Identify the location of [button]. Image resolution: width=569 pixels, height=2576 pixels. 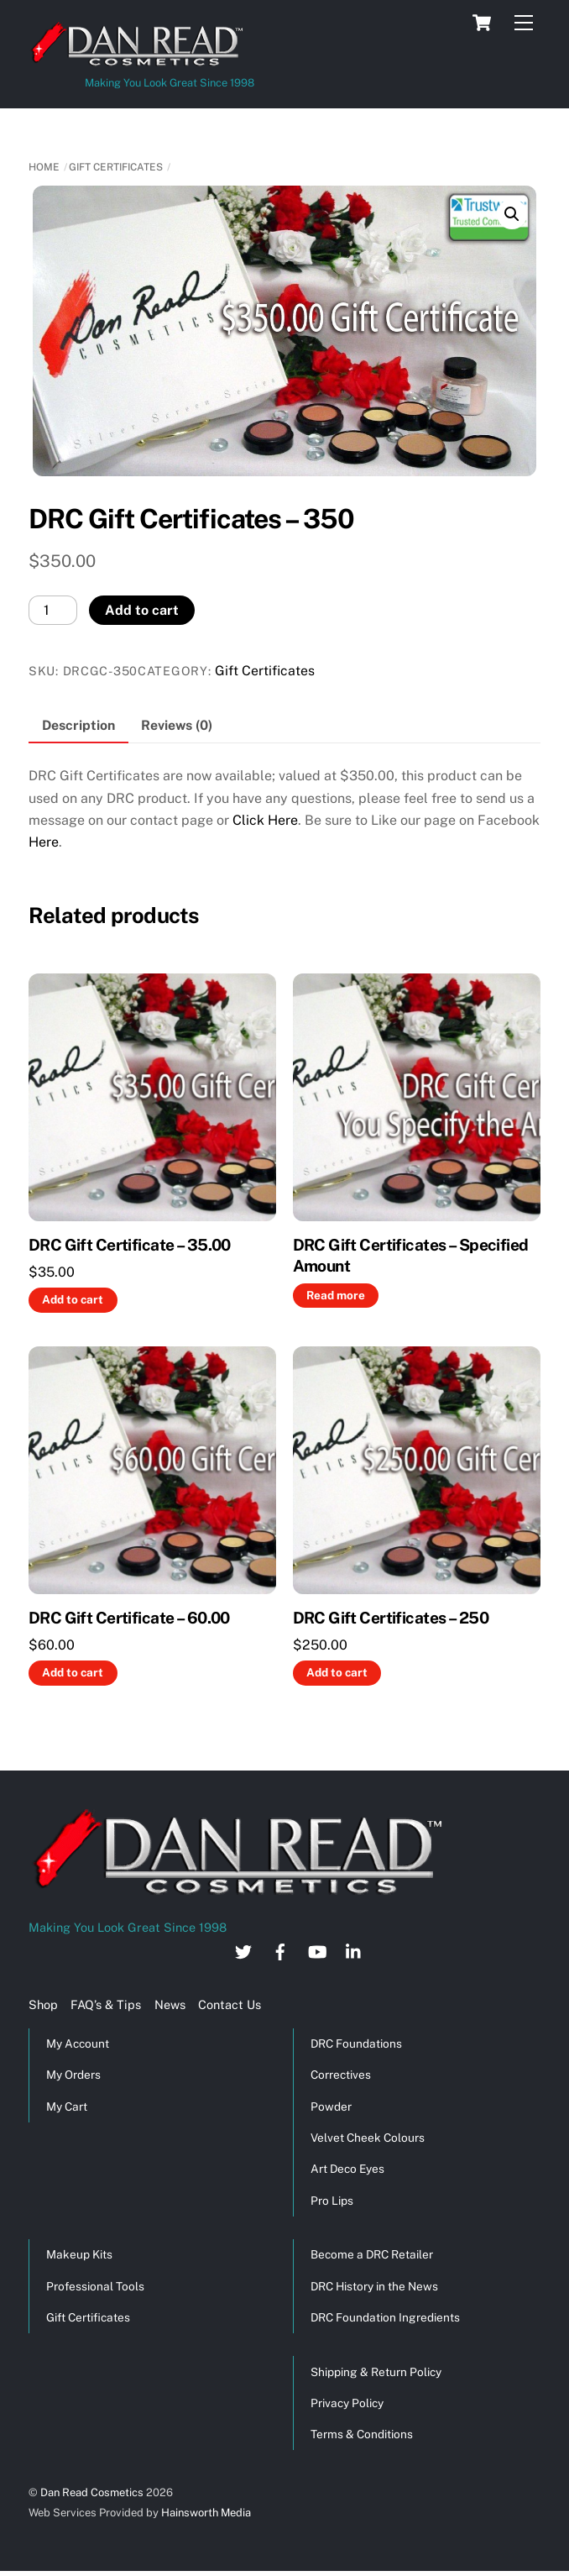
(512, 214).